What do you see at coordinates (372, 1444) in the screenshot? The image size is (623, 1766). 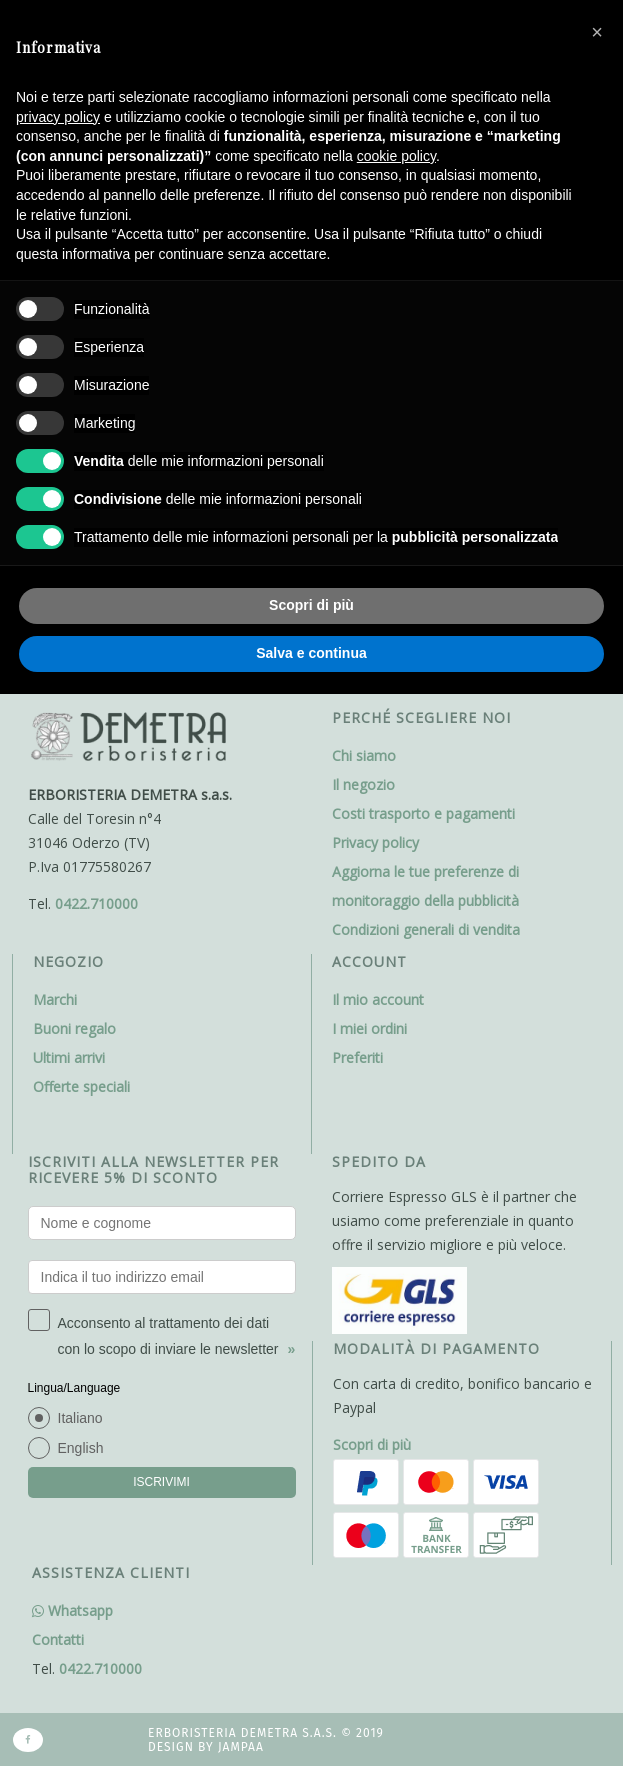 I see `Scopri di più` at bounding box center [372, 1444].